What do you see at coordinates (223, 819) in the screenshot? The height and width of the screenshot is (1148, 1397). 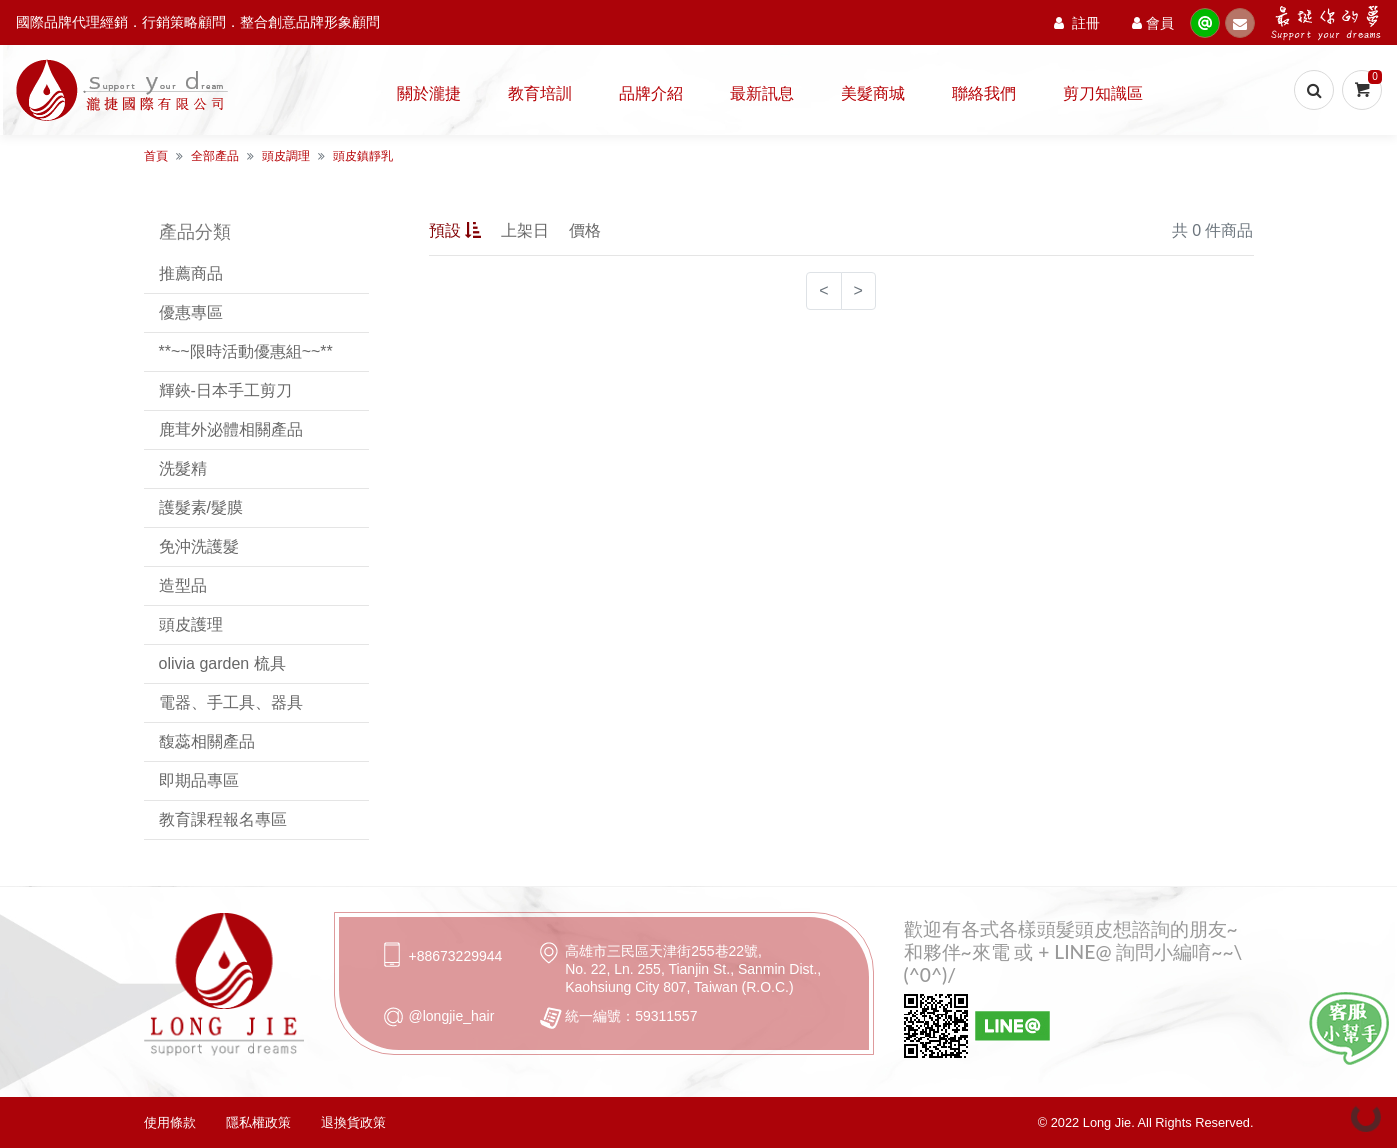 I see `教育課程報名專區` at bounding box center [223, 819].